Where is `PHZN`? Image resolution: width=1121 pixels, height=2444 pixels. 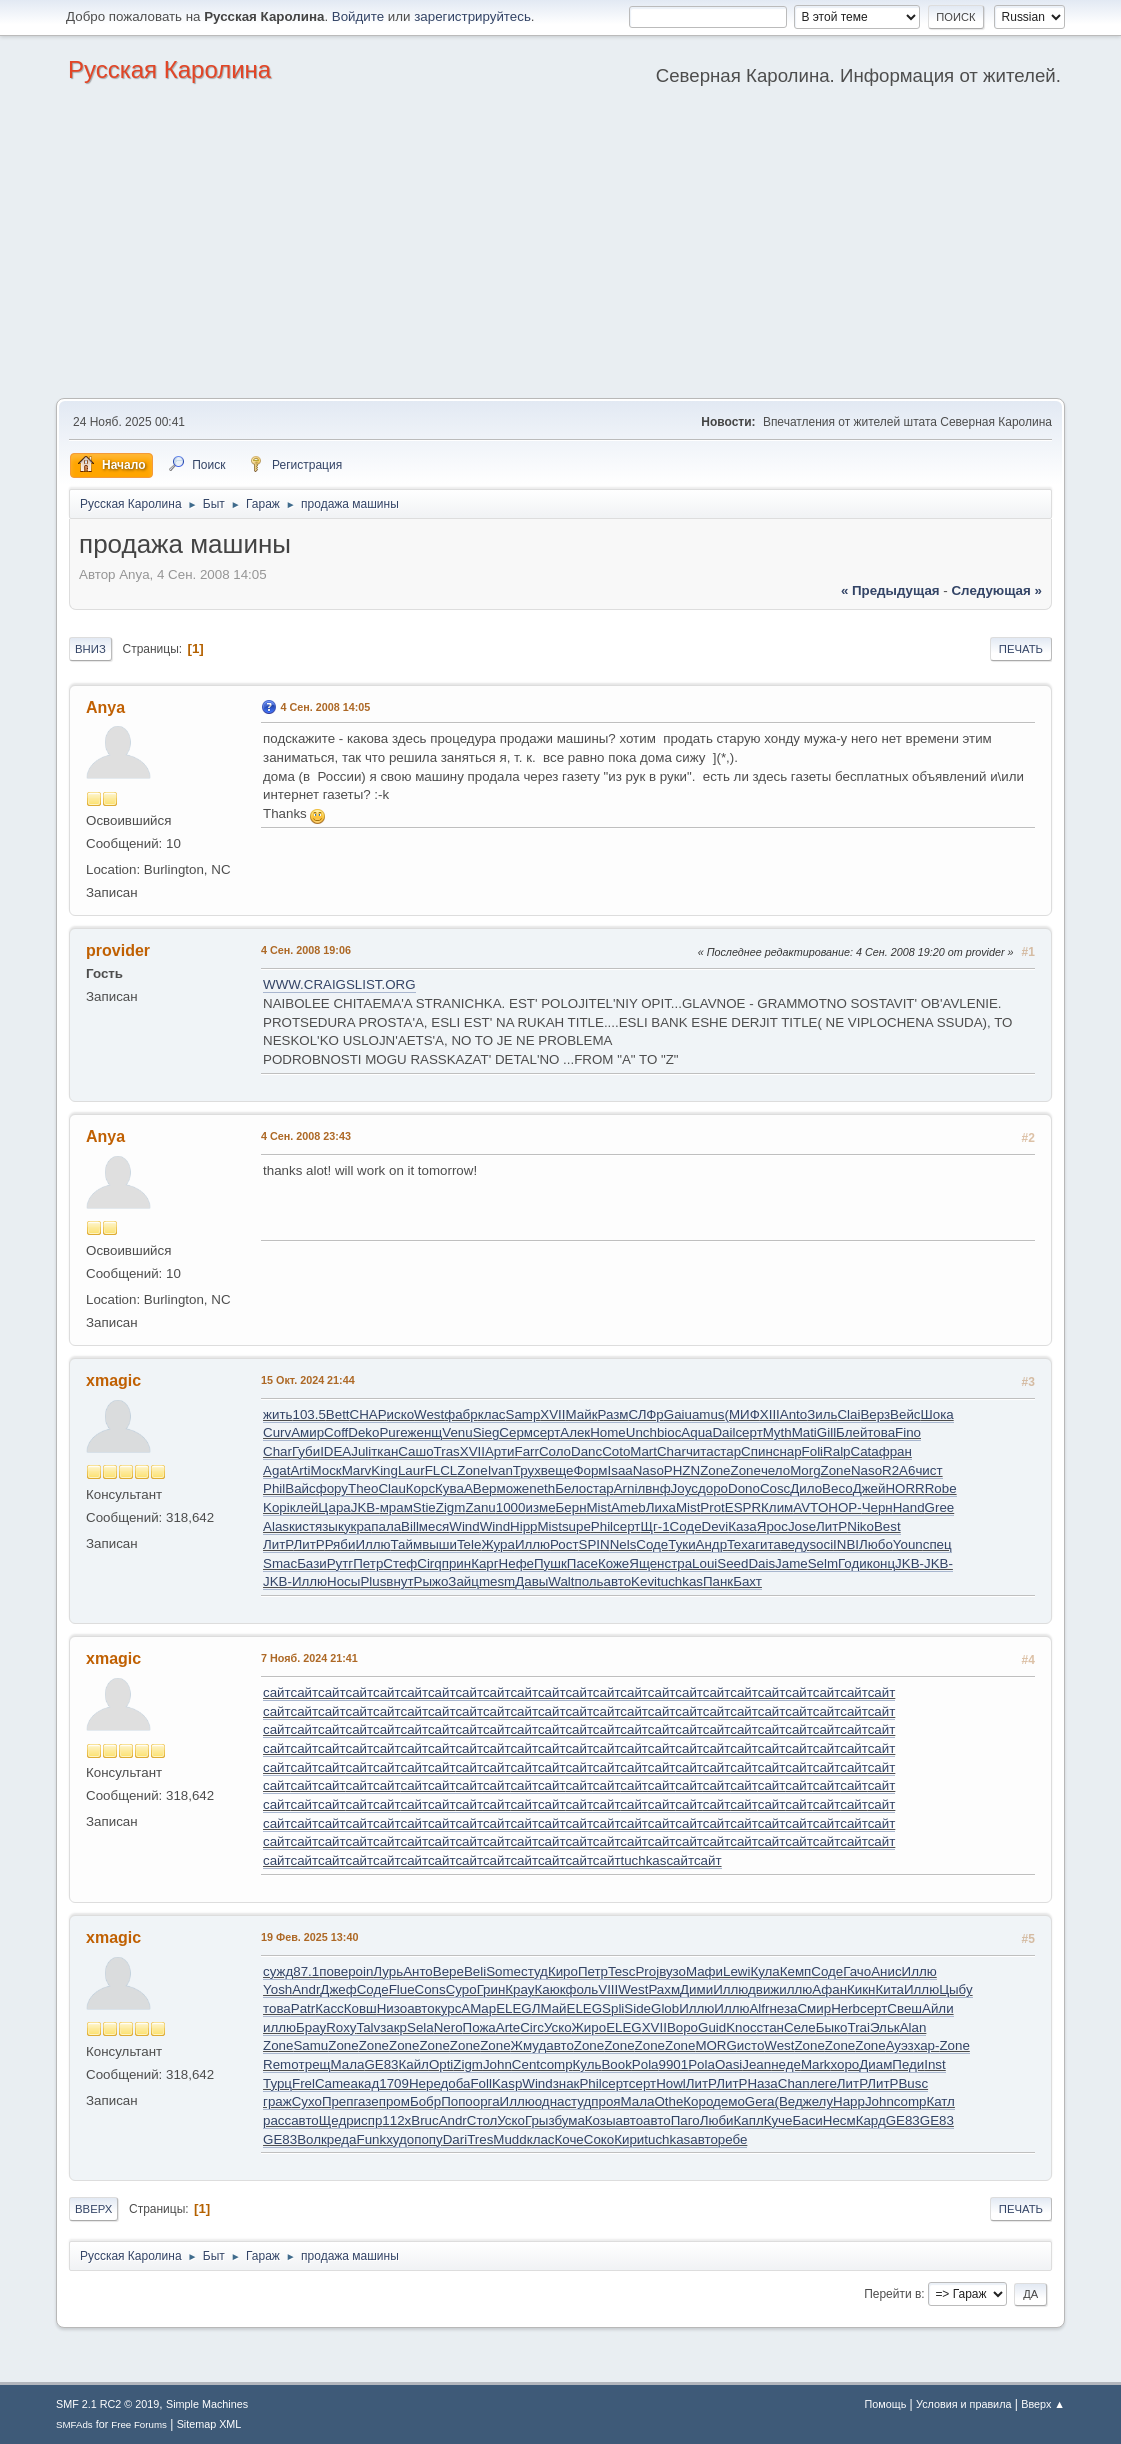 PHZN is located at coordinates (682, 1470).